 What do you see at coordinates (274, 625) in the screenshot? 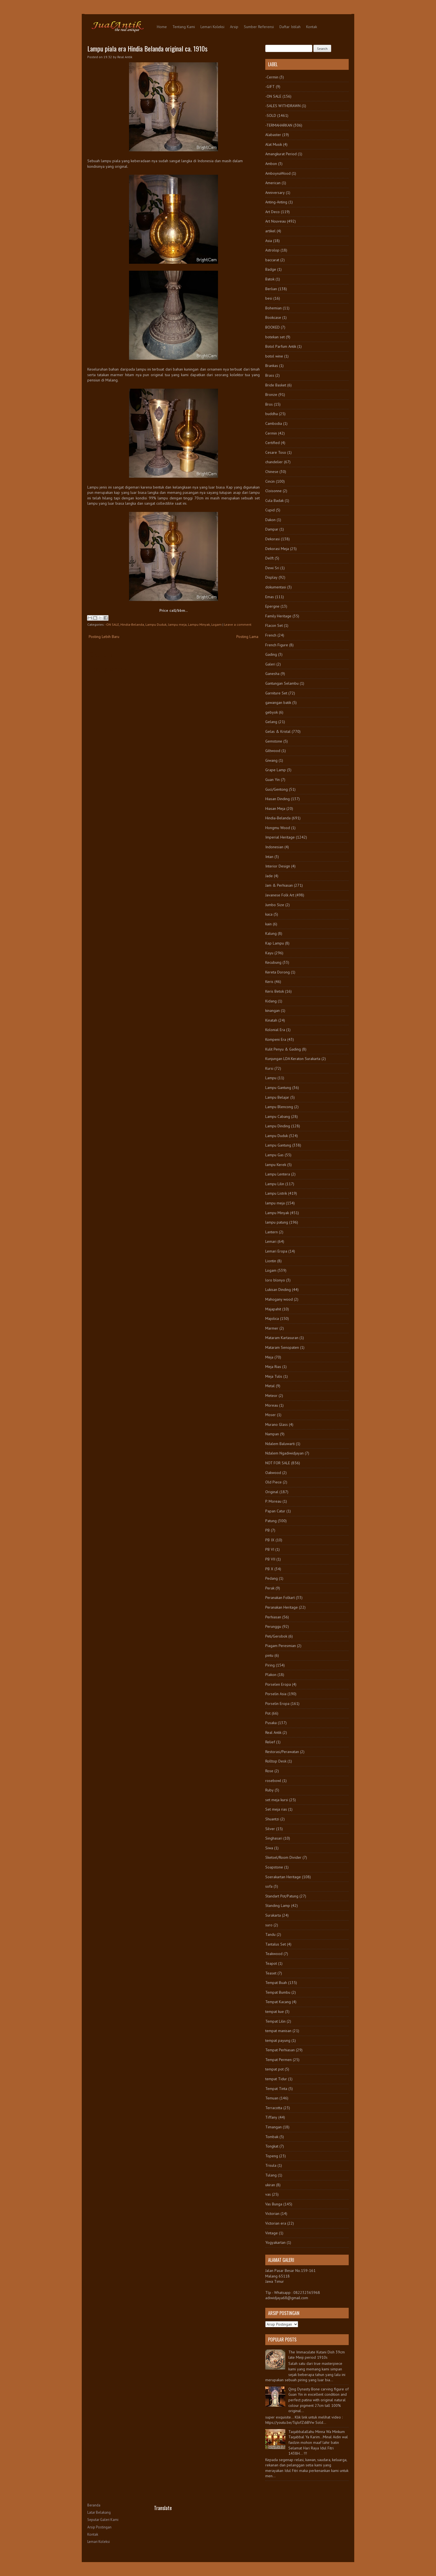
I see `Flacon Set` at bounding box center [274, 625].